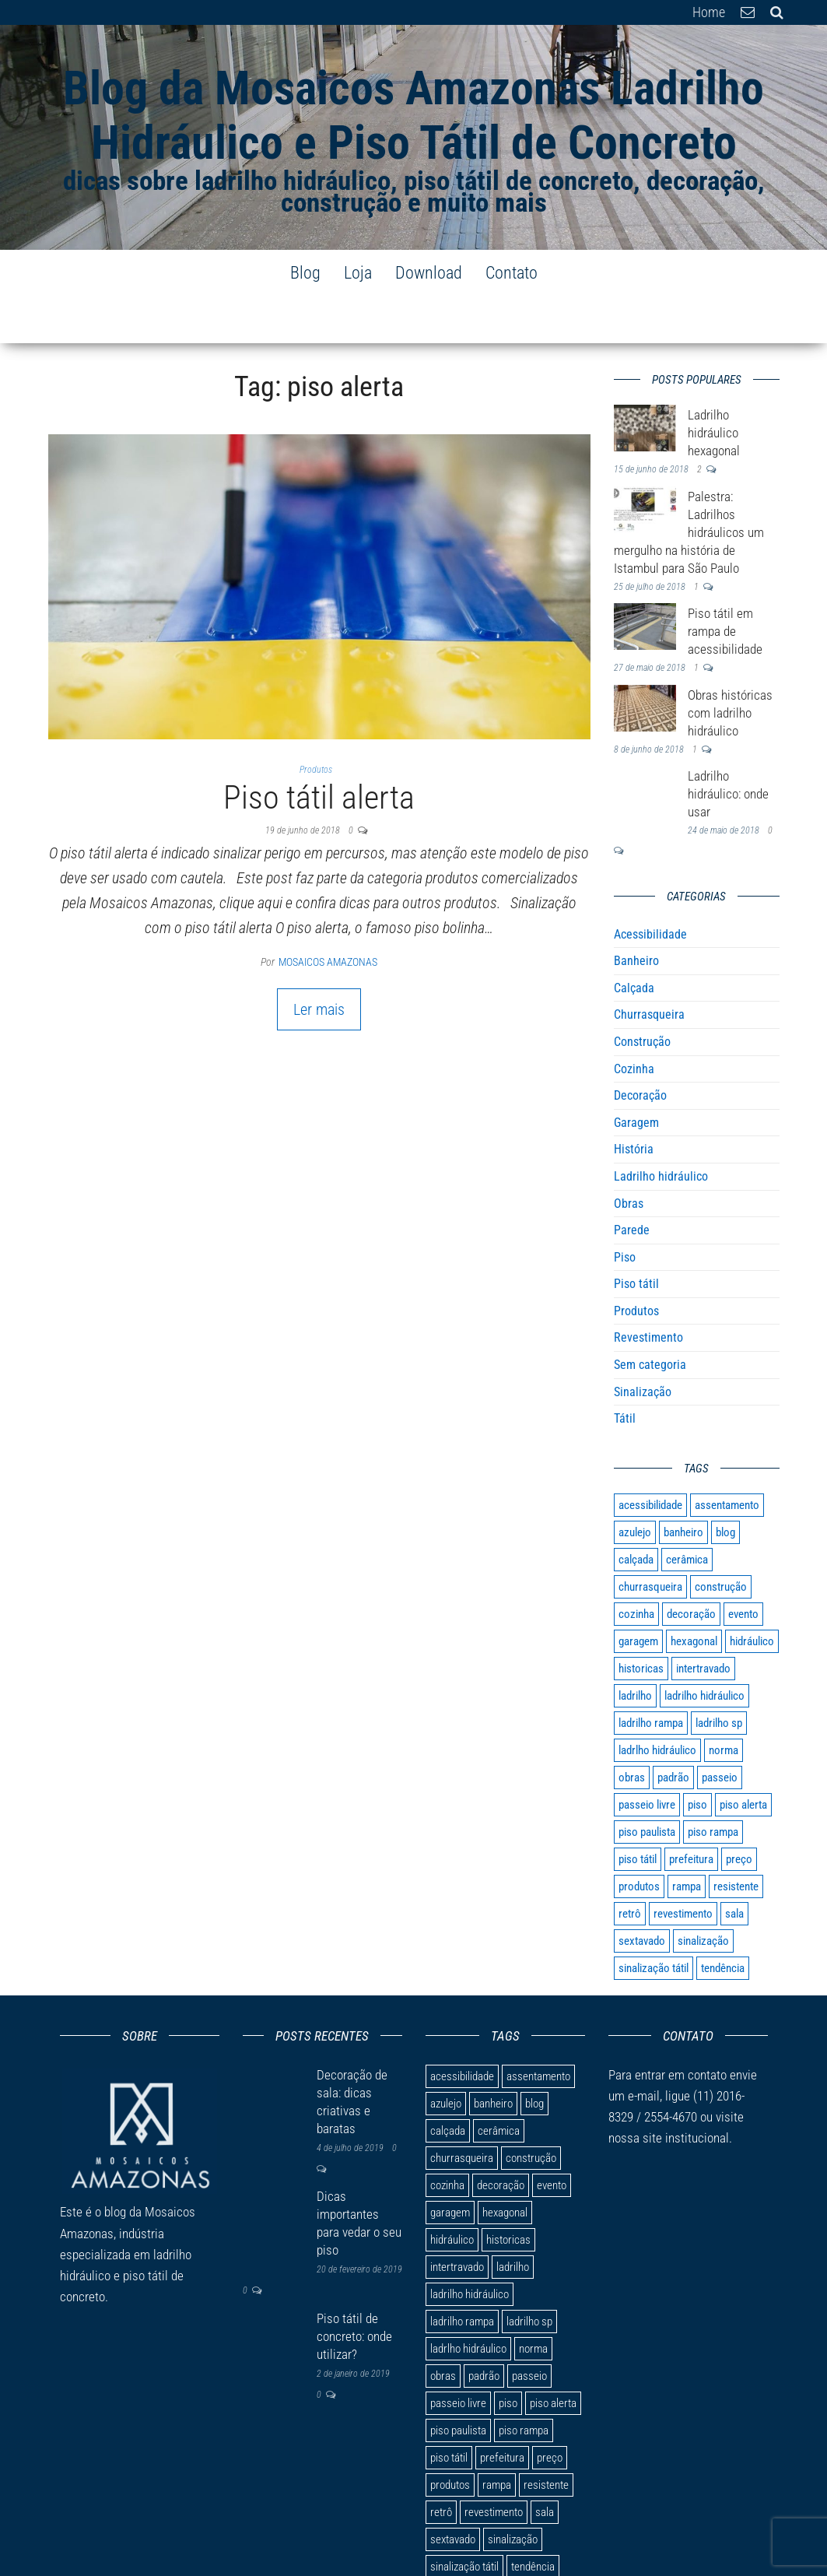 This screenshot has width=827, height=2576. Describe the element at coordinates (636, 1513) in the screenshot. I see `calçada [calçada (6 itens)]` at that location.